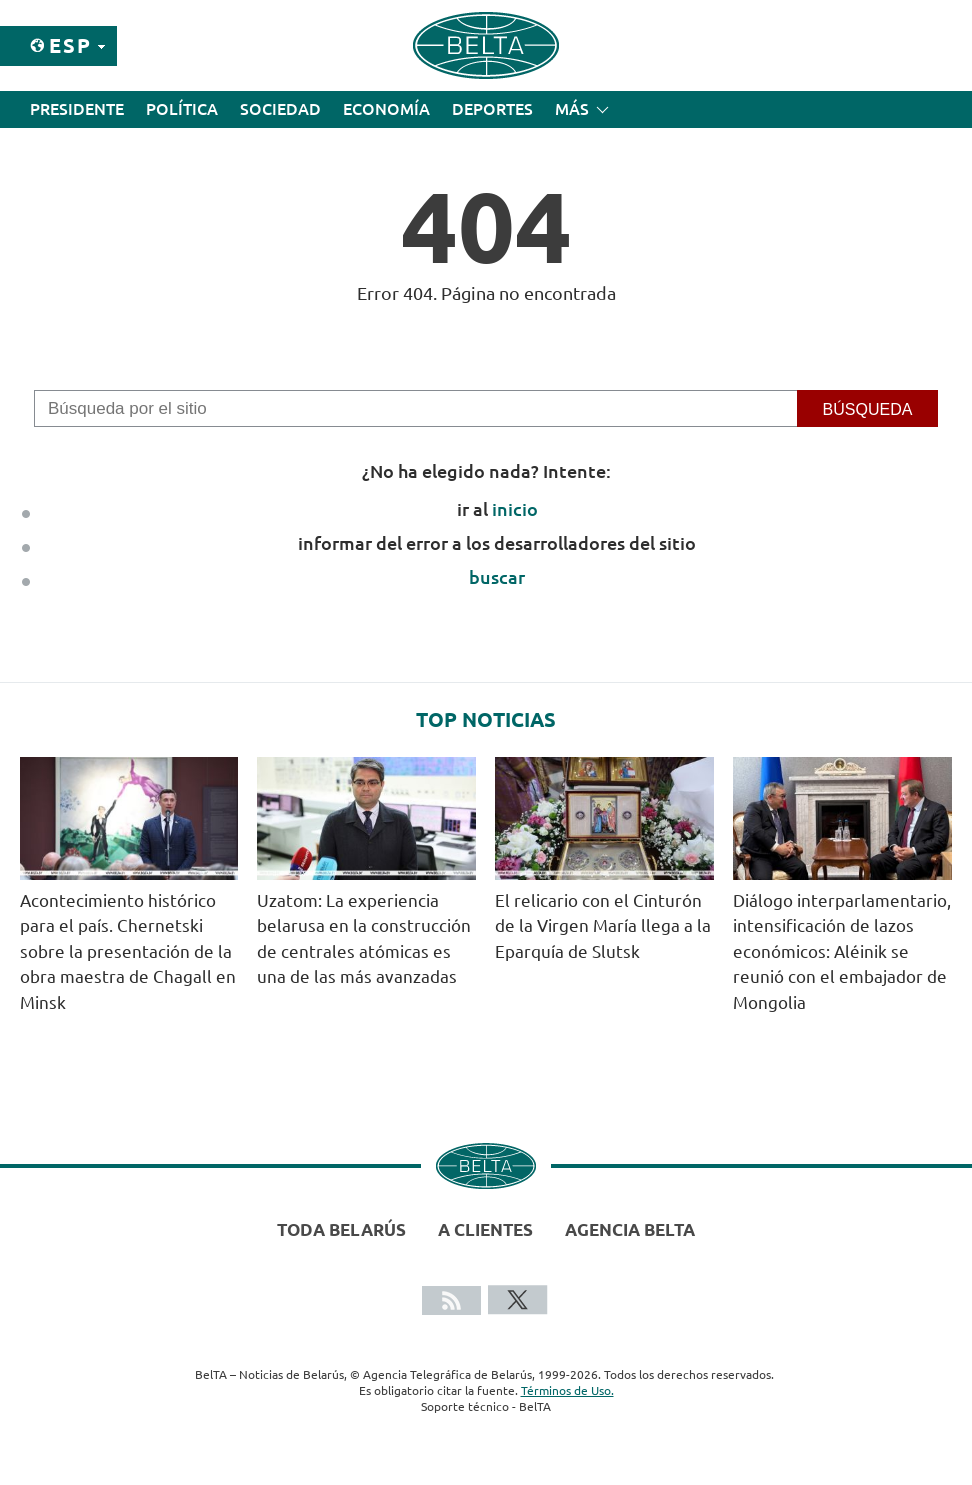 This screenshot has height=1485, width=972. What do you see at coordinates (630, 1229) in the screenshot?
I see `Agencia BelTA` at bounding box center [630, 1229].